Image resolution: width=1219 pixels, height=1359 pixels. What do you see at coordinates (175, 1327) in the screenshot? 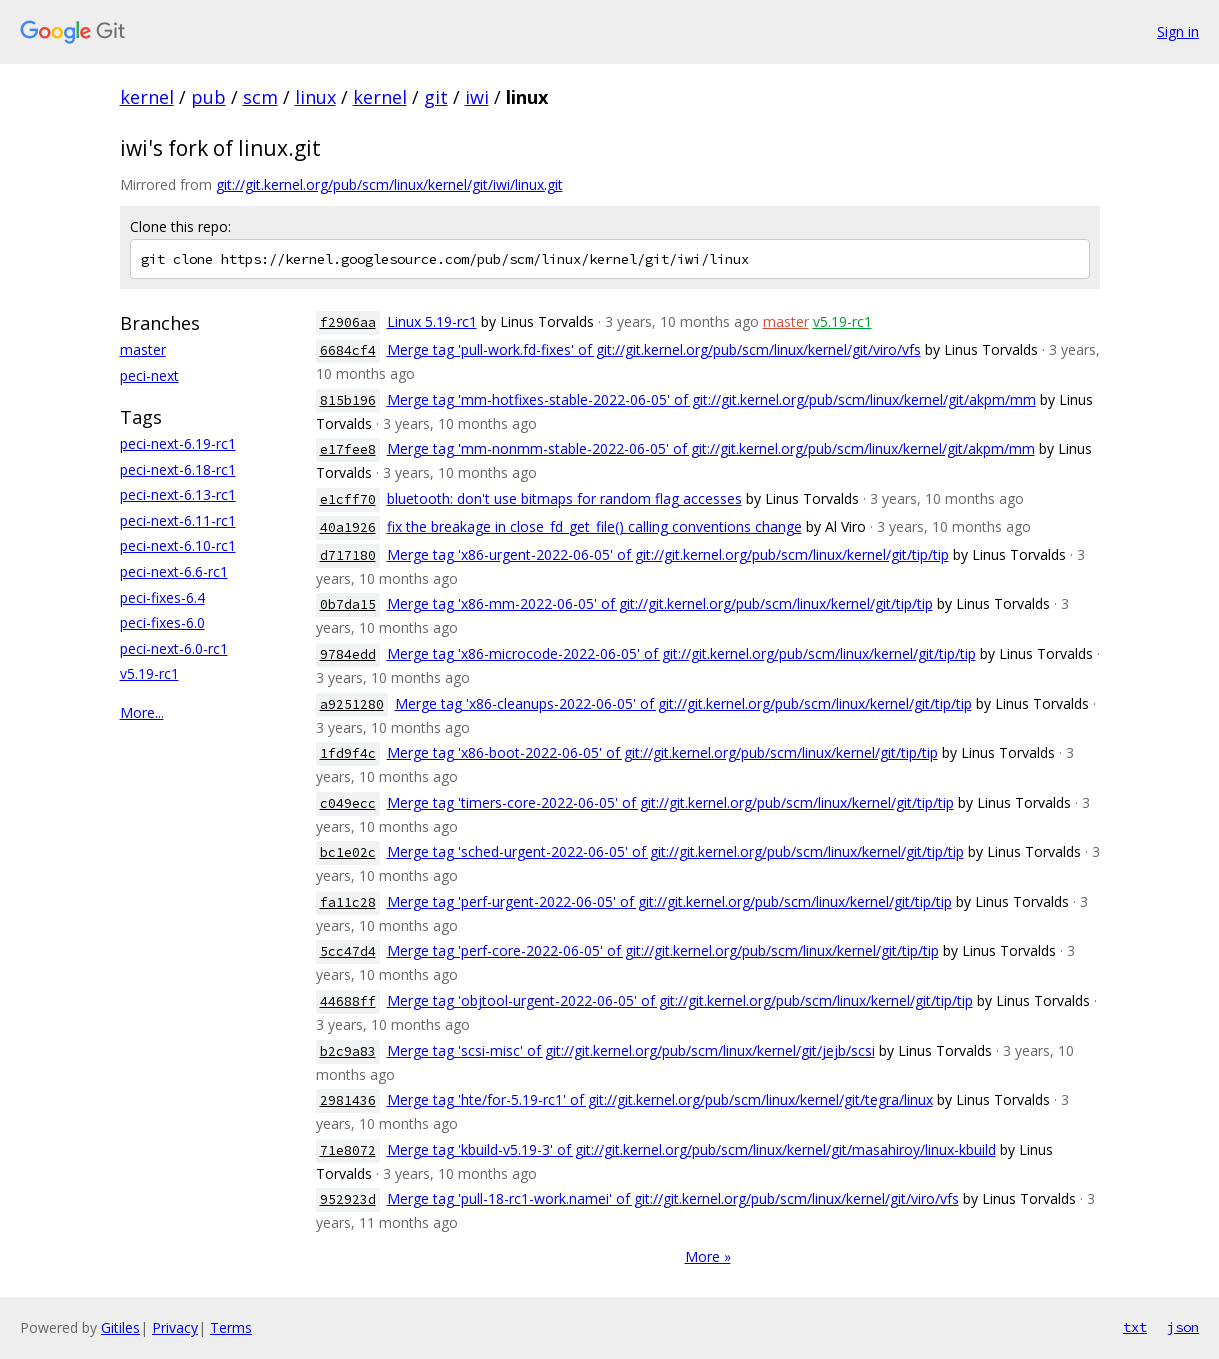
I see `Privacy` at bounding box center [175, 1327].